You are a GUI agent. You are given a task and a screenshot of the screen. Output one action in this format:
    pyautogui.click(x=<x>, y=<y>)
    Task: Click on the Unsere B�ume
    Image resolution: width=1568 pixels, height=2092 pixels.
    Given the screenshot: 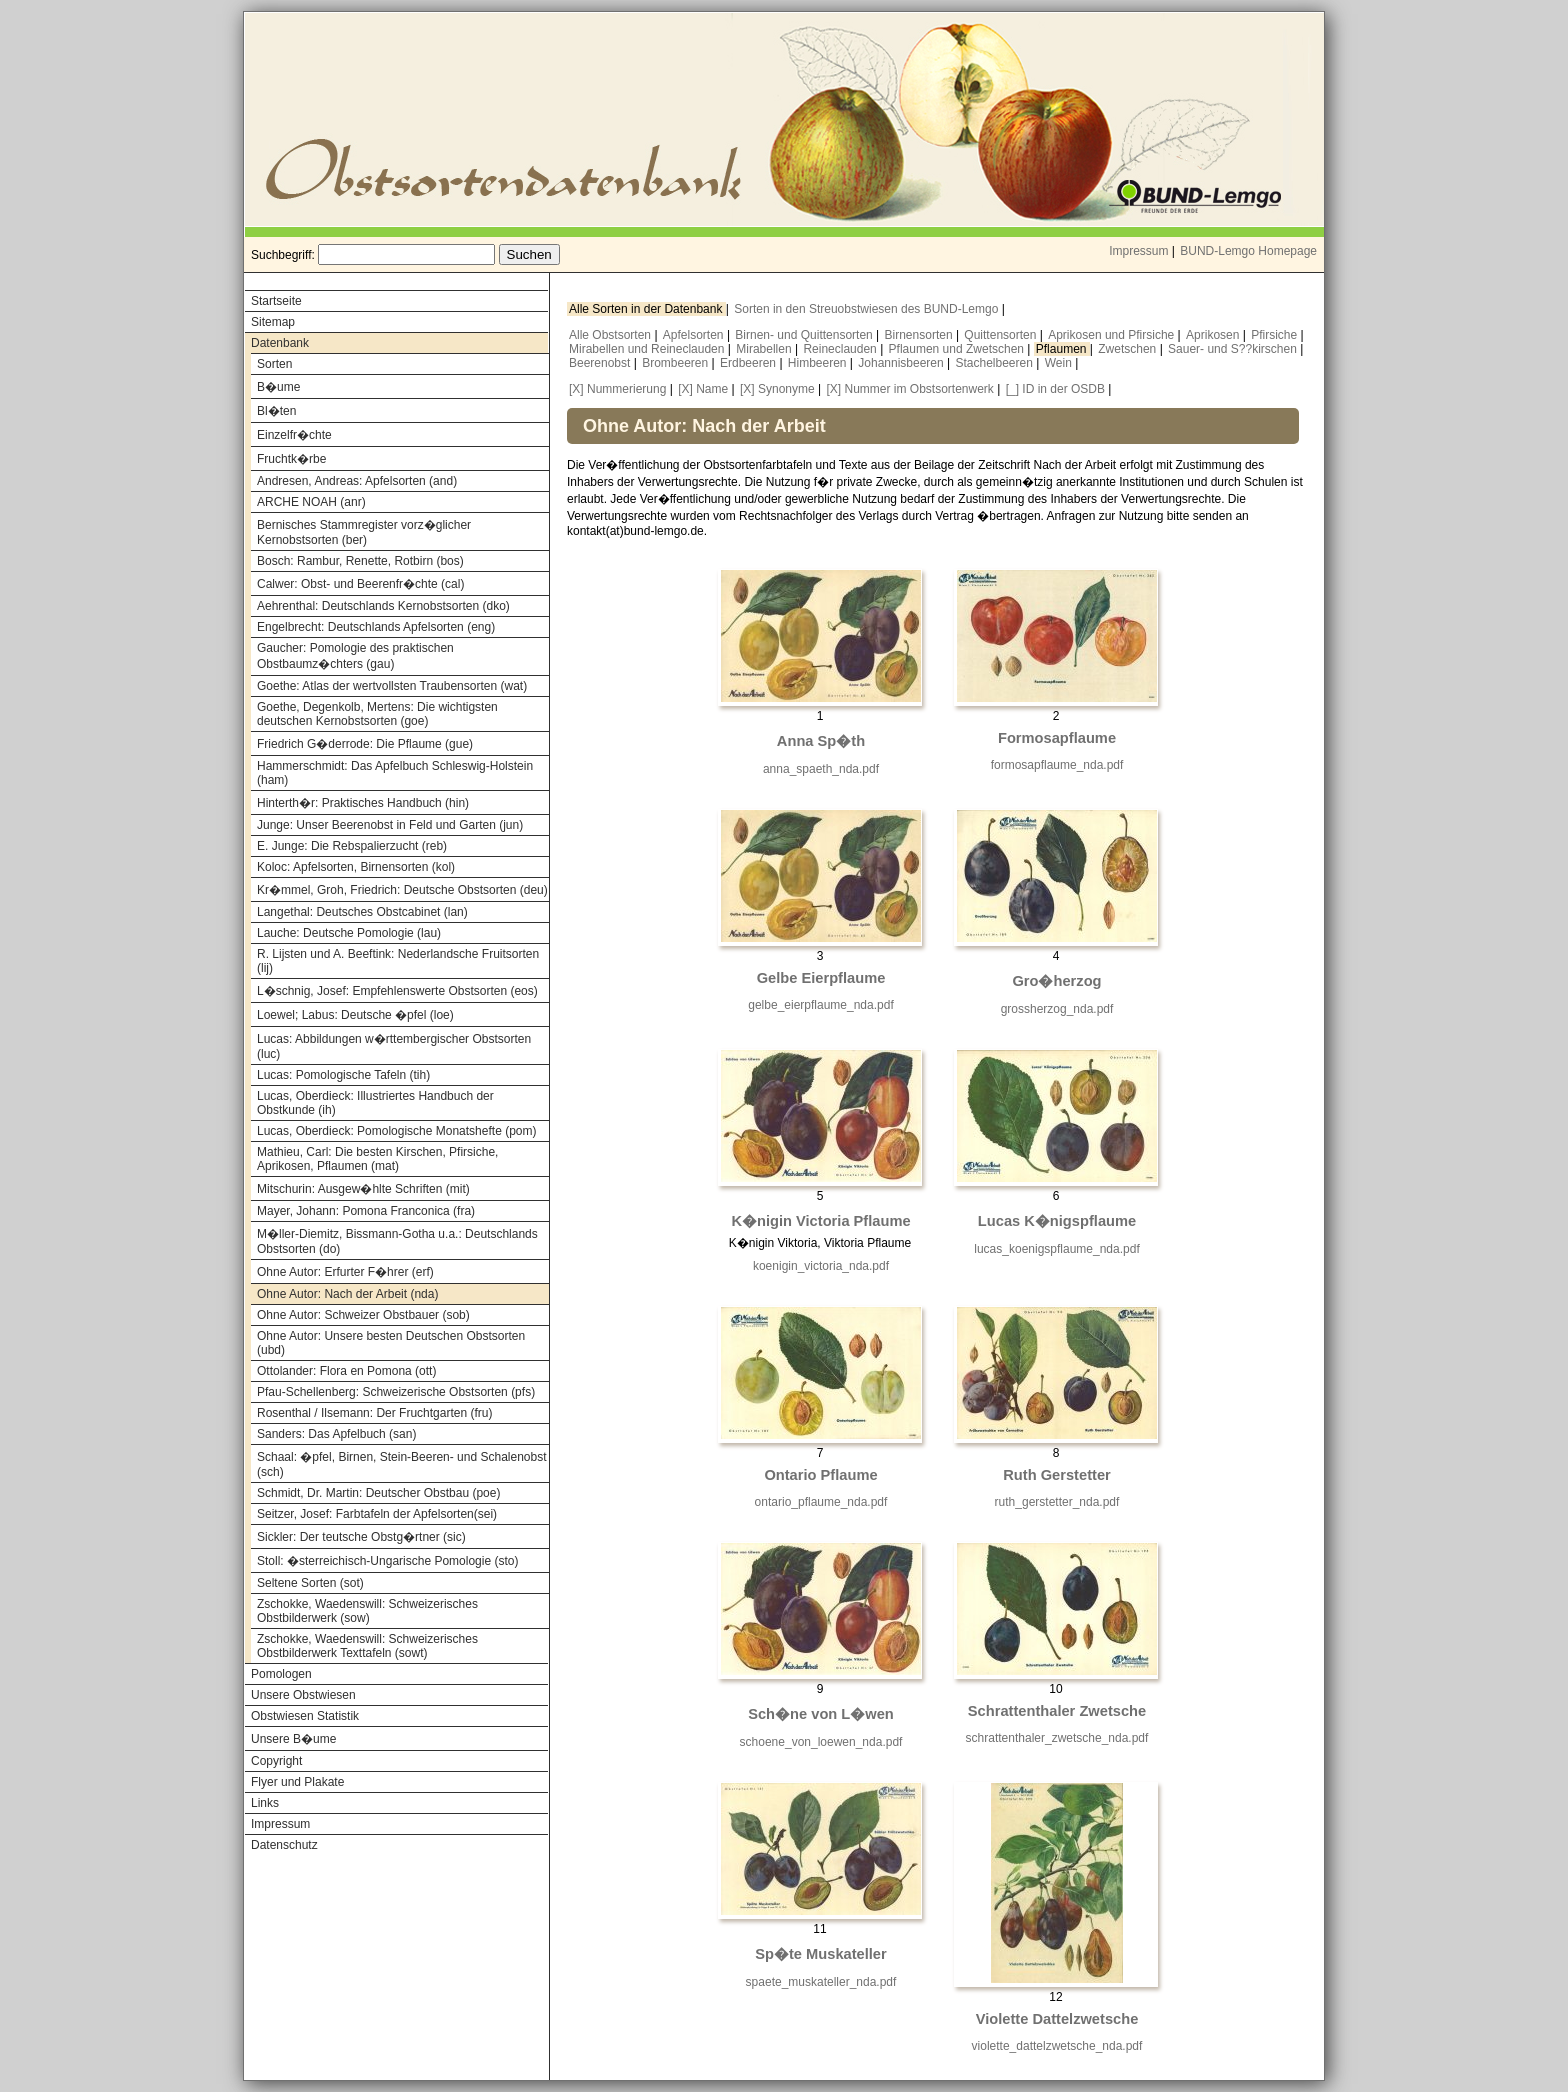 What is the action you would take?
    pyautogui.click(x=293, y=1739)
    